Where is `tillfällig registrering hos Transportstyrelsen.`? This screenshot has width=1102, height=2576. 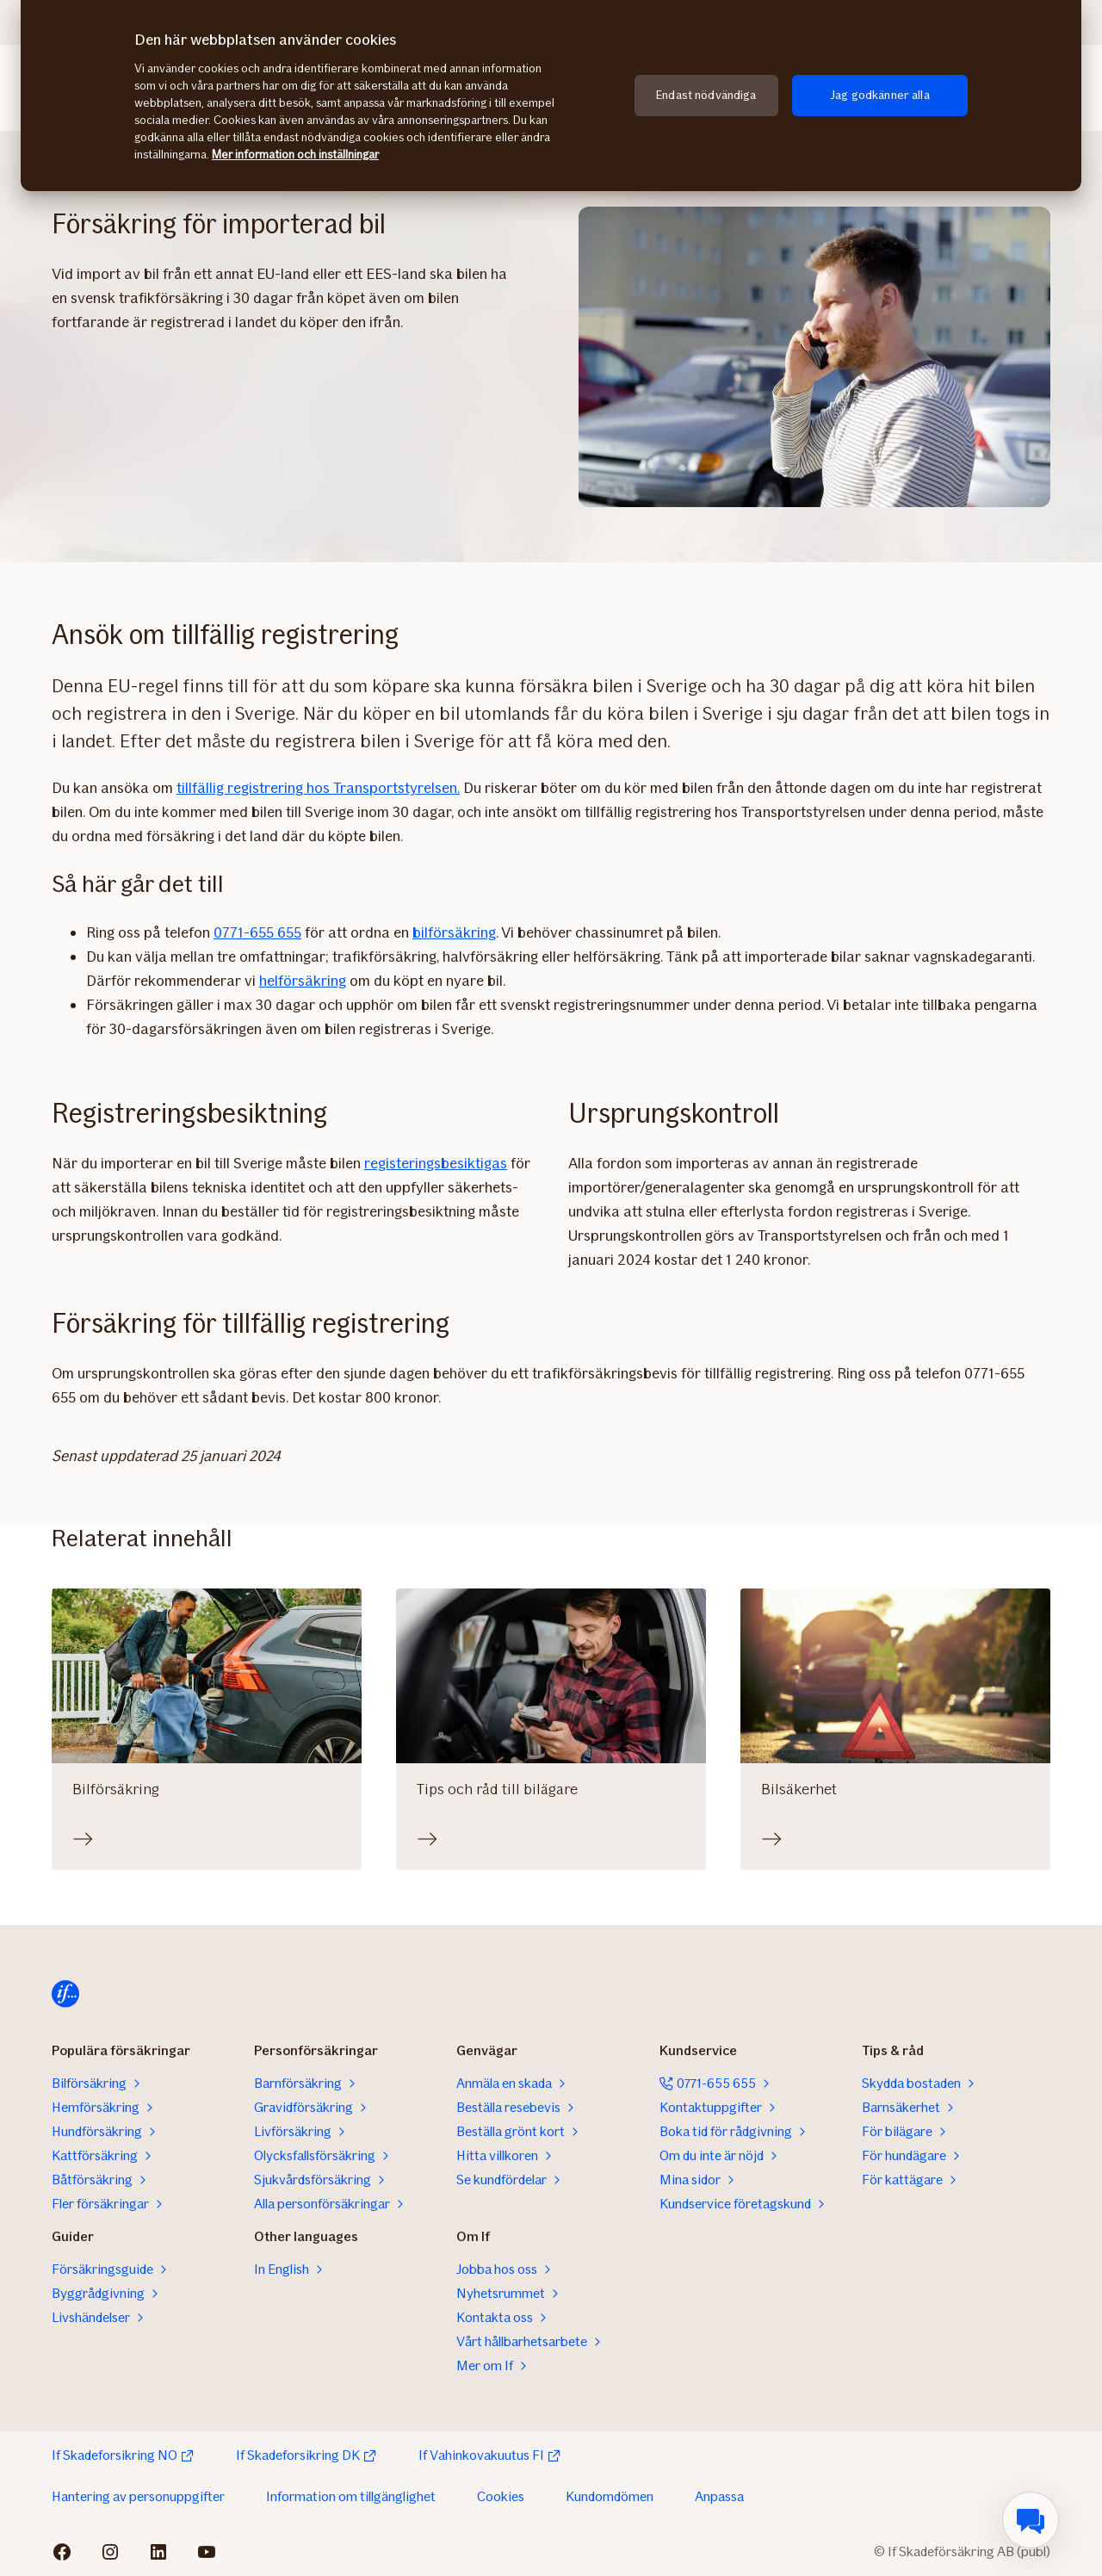 tillfällig registrering hos Transportstyrelsen. is located at coordinates (318, 787).